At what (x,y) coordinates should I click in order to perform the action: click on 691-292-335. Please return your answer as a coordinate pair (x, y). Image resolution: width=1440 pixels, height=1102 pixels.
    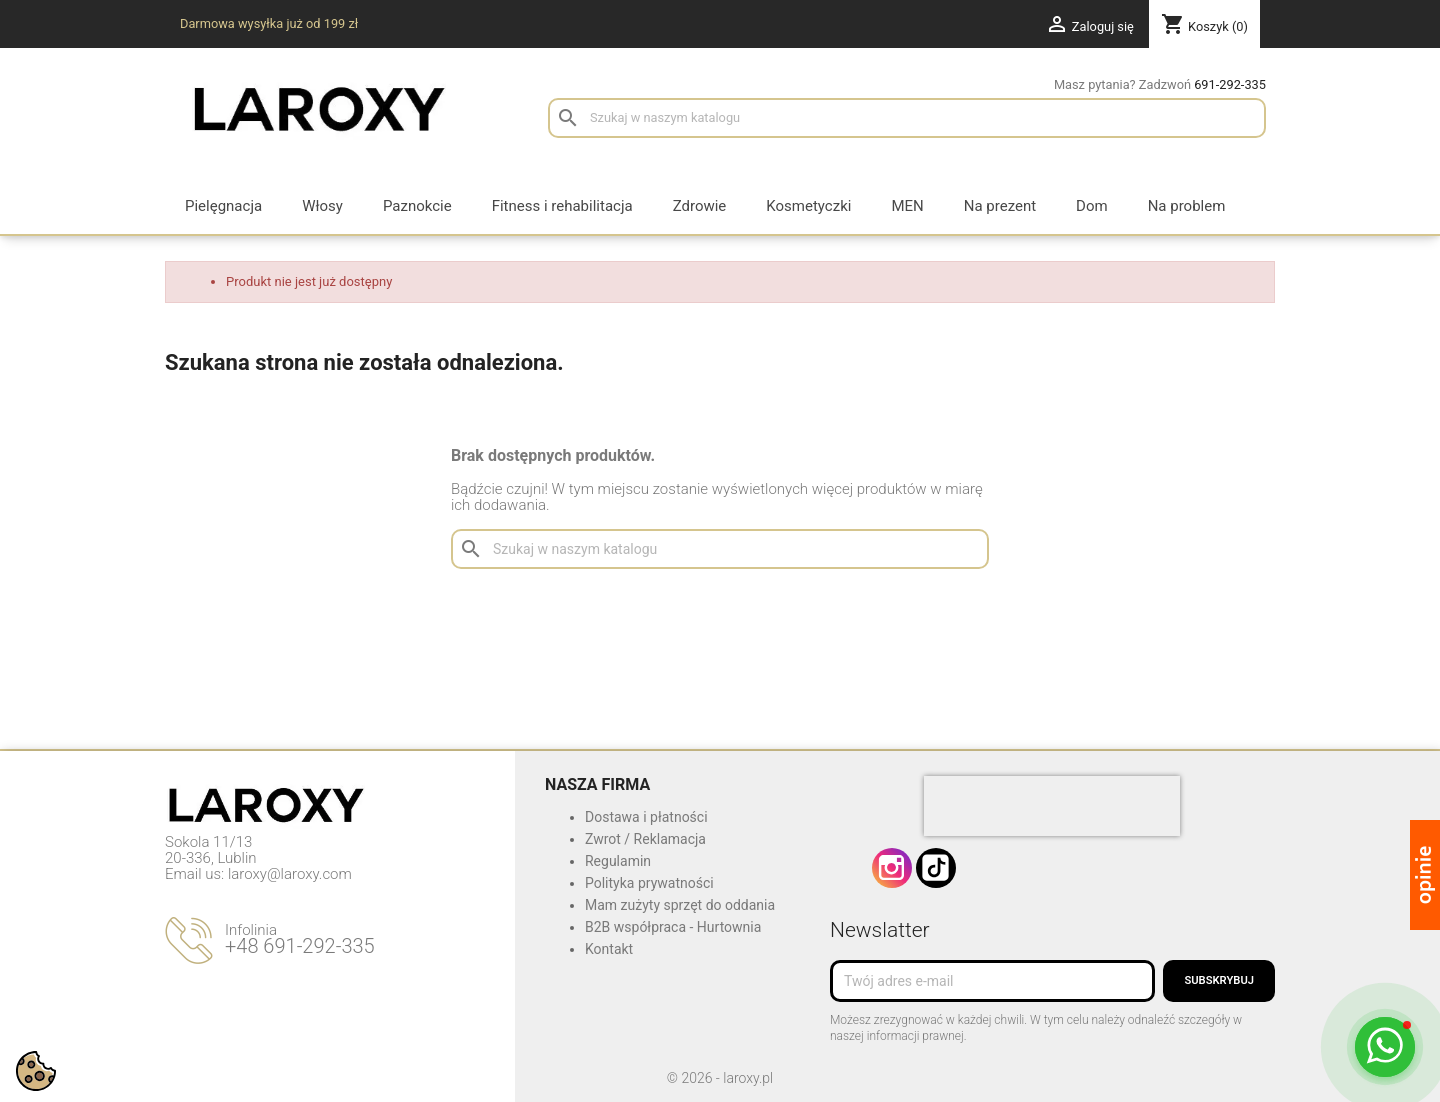
    Looking at the image, I should click on (1230, 84).